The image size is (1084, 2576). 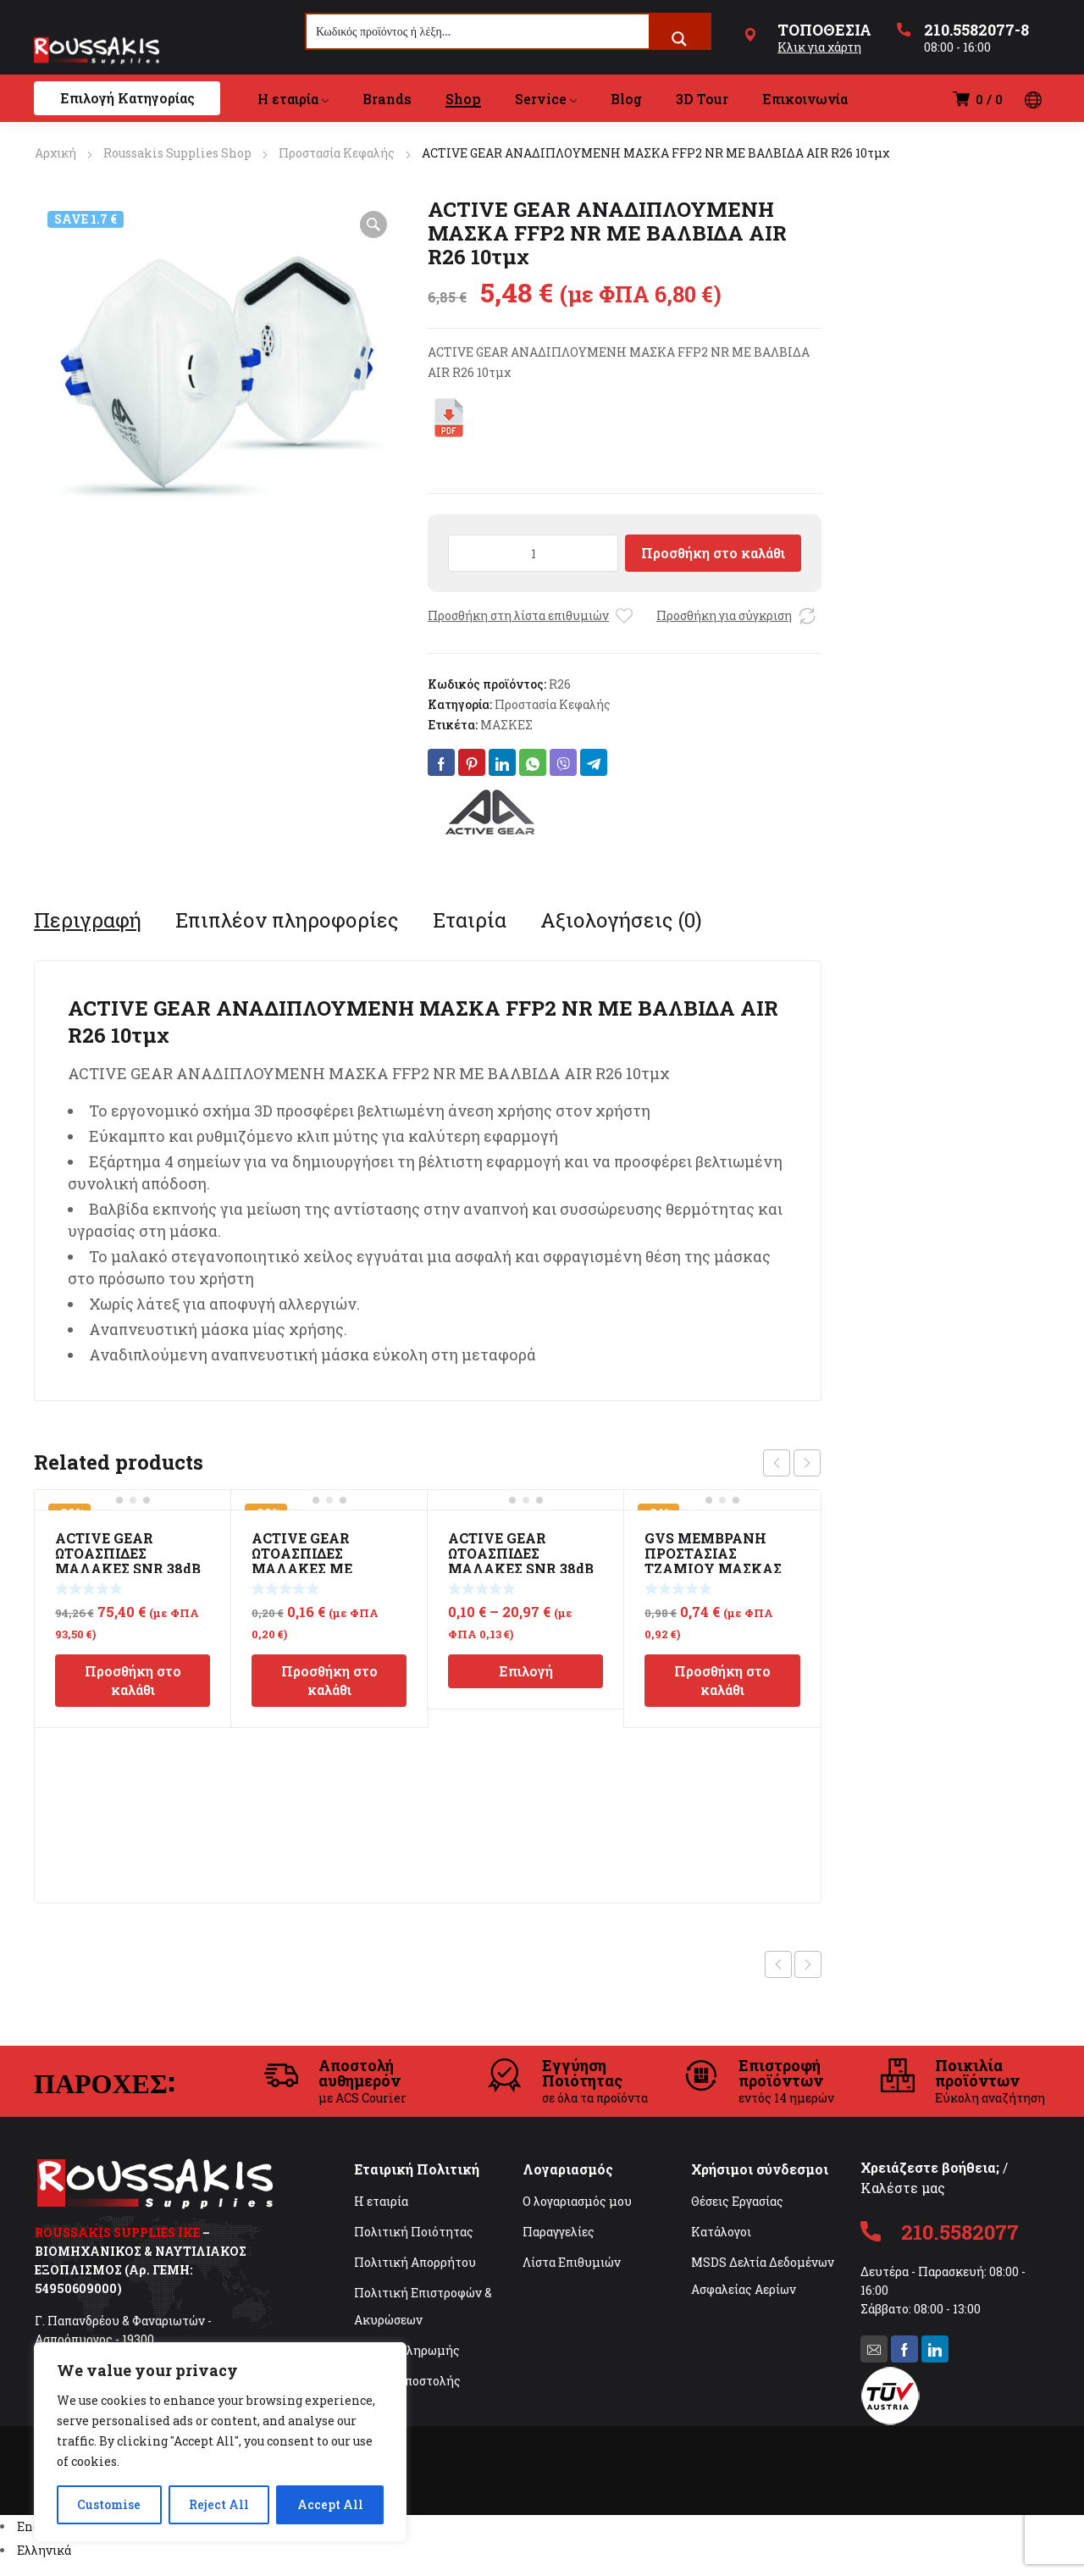 What do you see at coordinates (506, 725) in the screenshot?
I see `ΜΑΣΚΕΣ` at bounding box center [506, 725].